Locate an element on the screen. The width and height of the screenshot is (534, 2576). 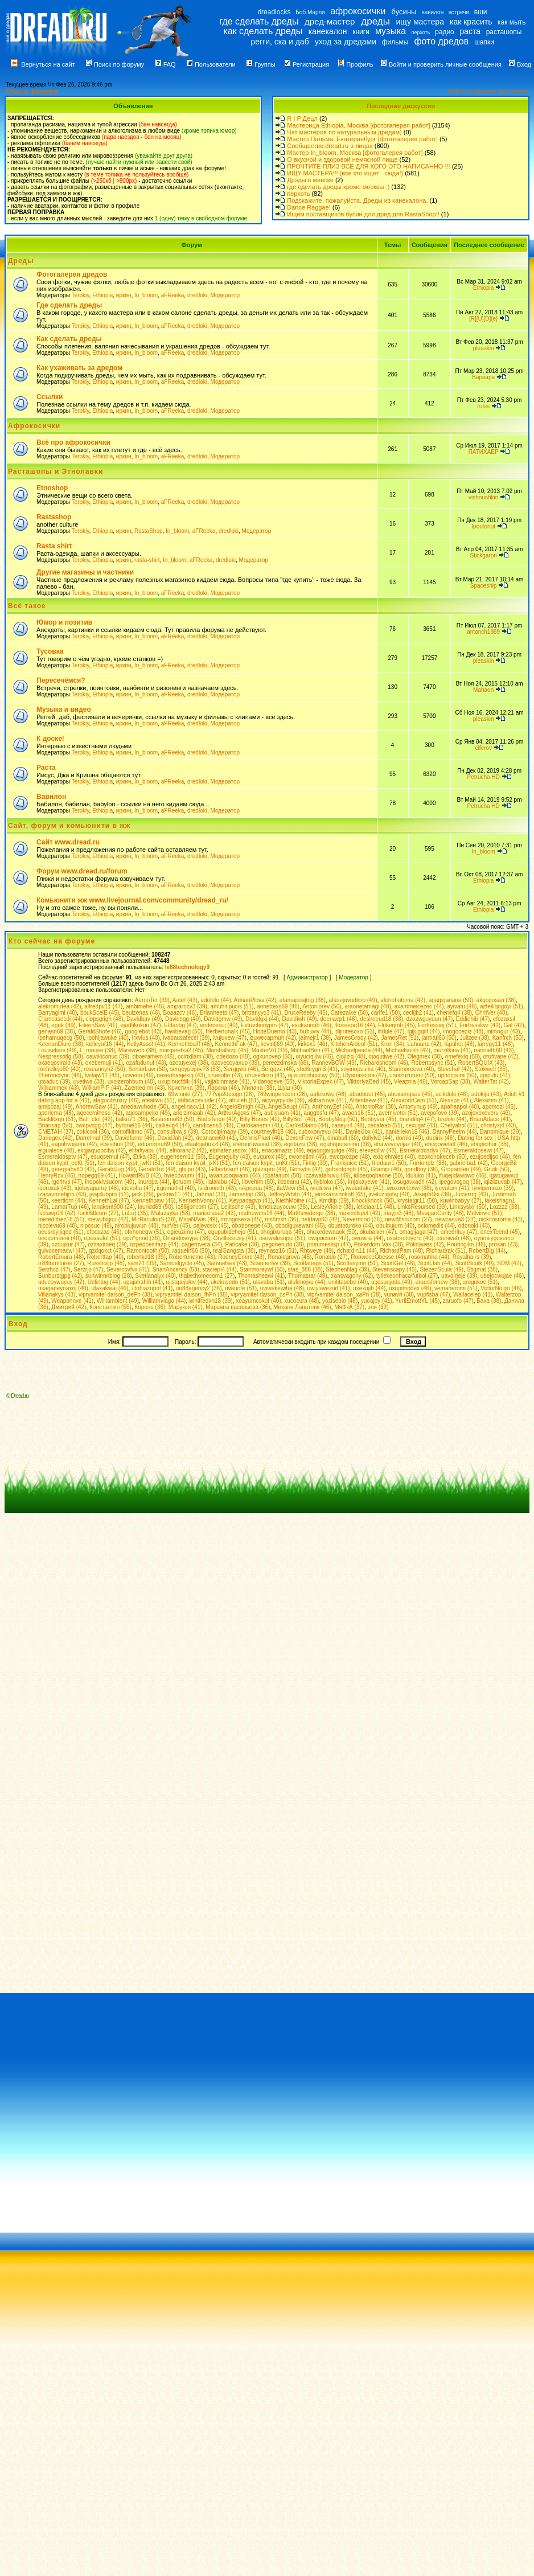
vipryamitel daison_dePn (38) is located at coordinates (116, 1294).